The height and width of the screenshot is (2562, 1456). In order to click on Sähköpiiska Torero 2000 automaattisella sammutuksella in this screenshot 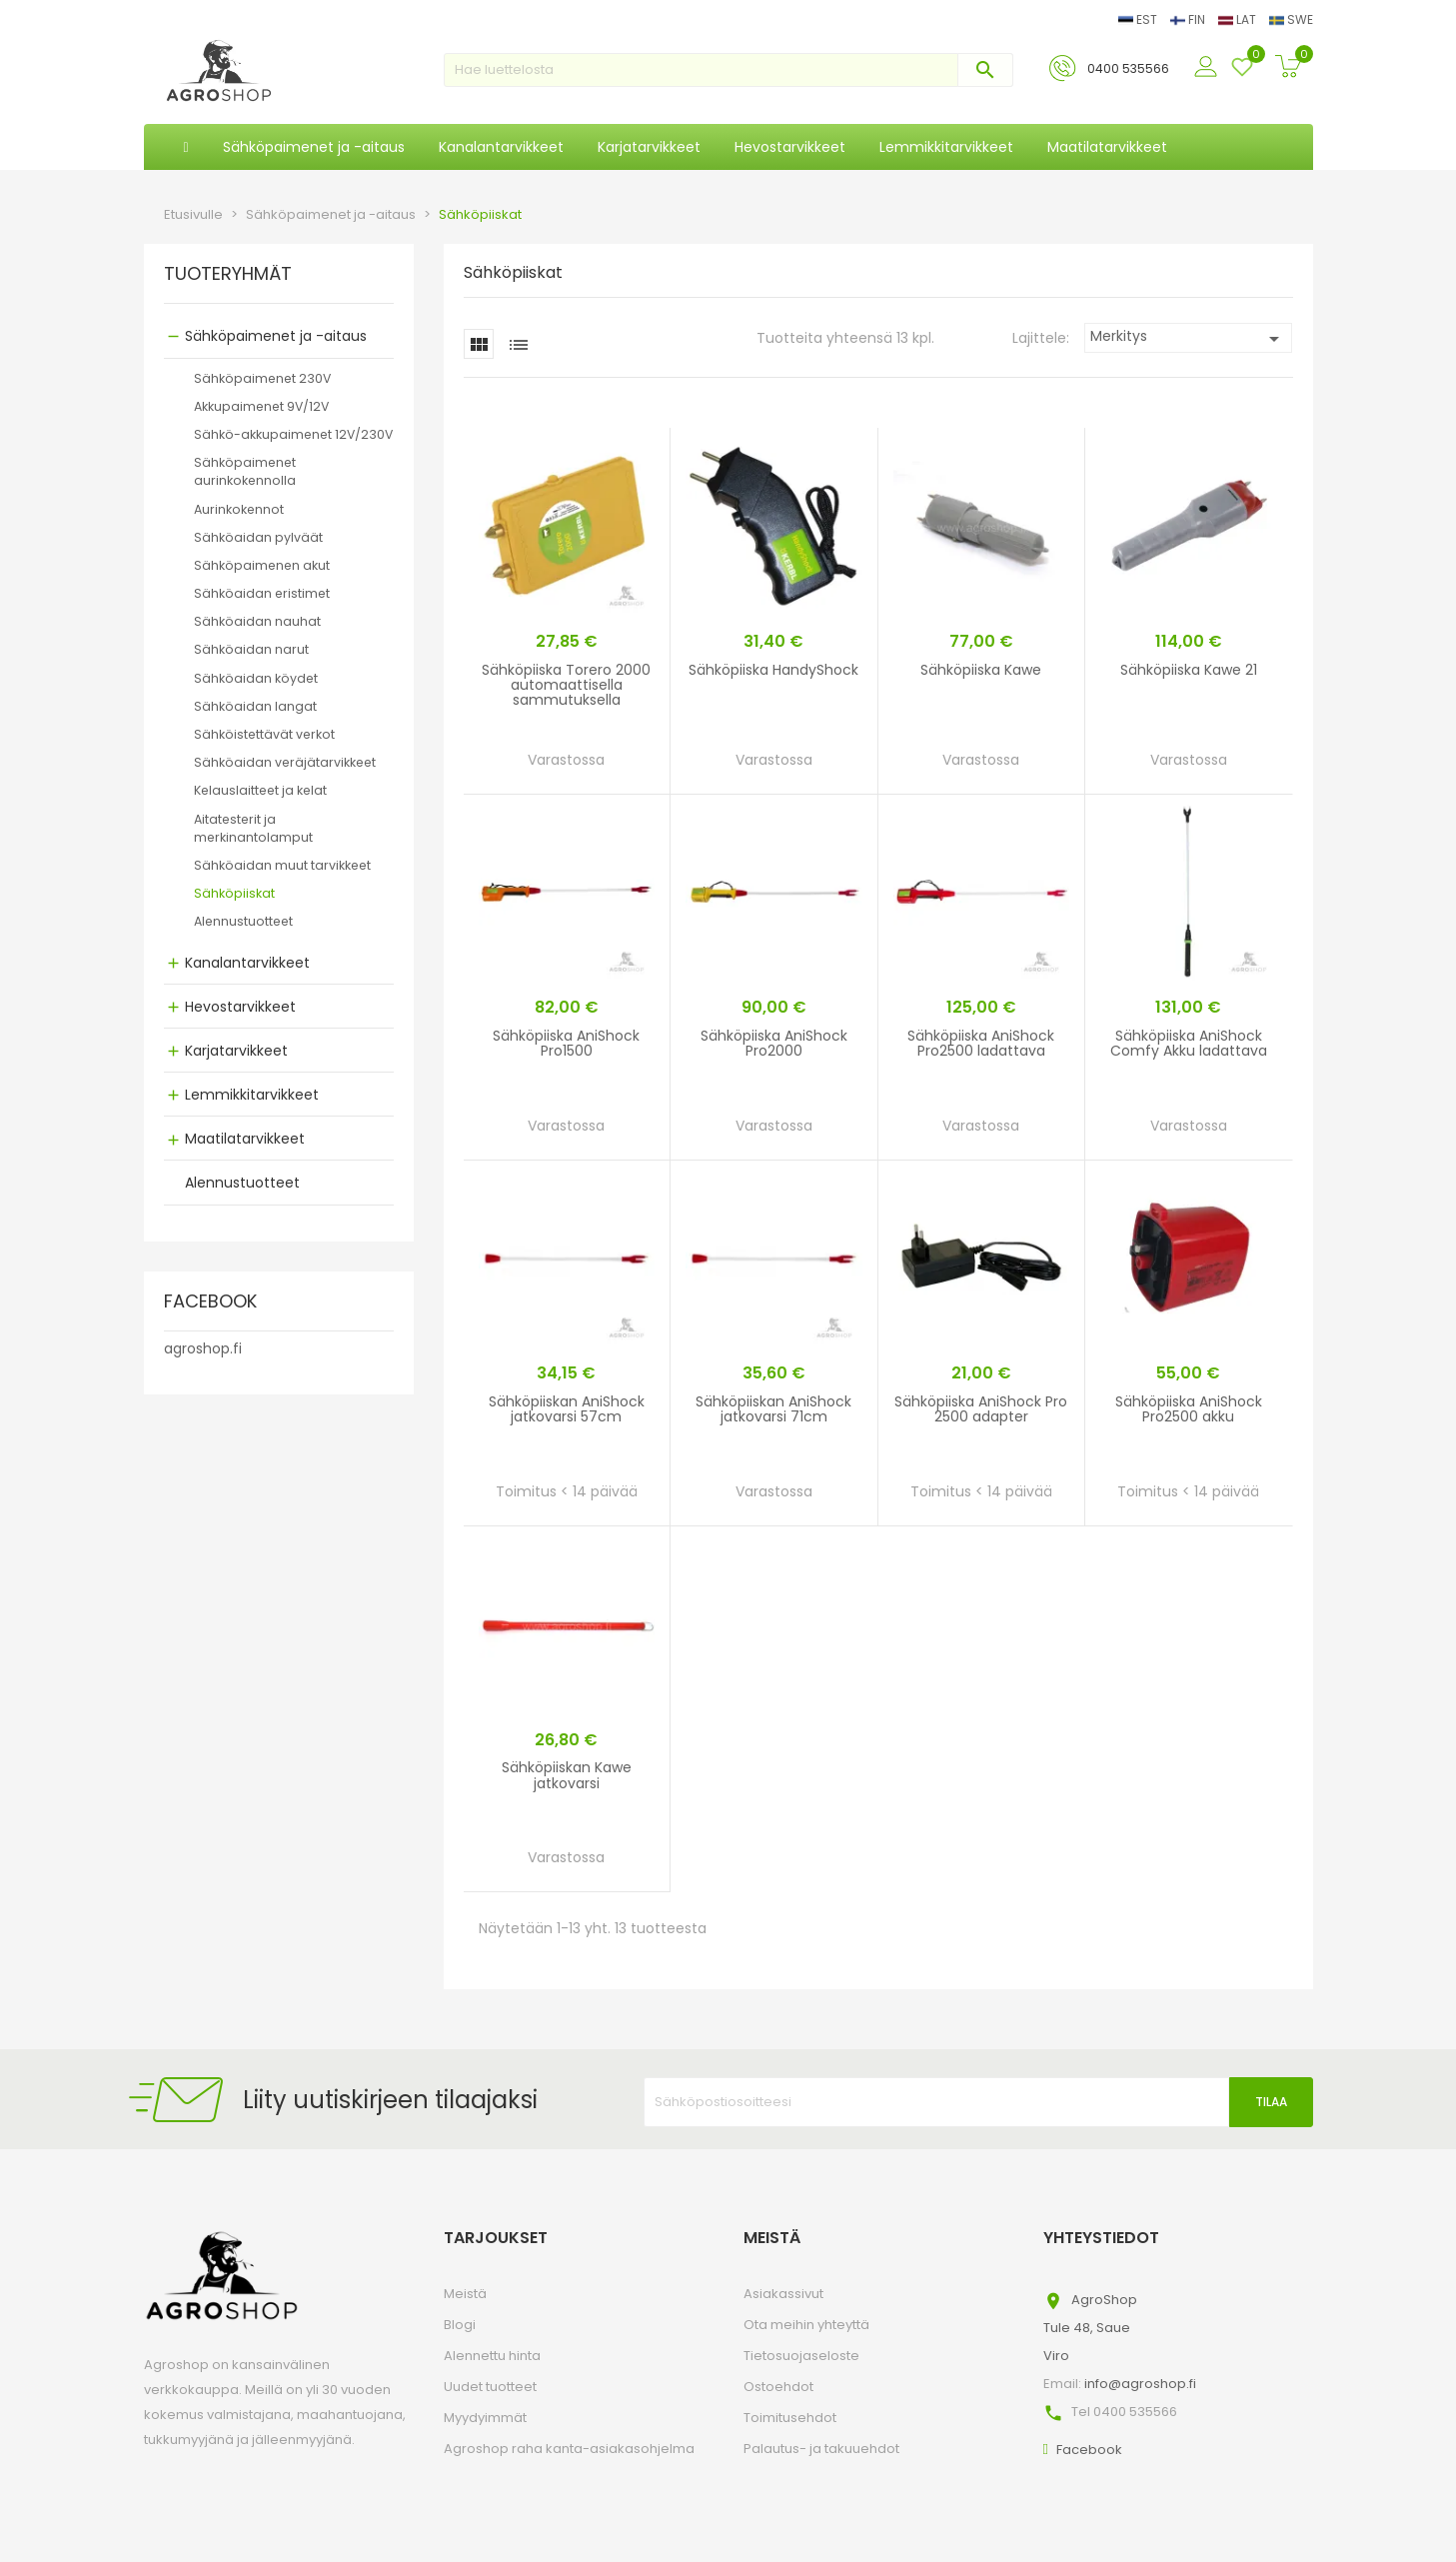, I will do `click(566, 685)`.